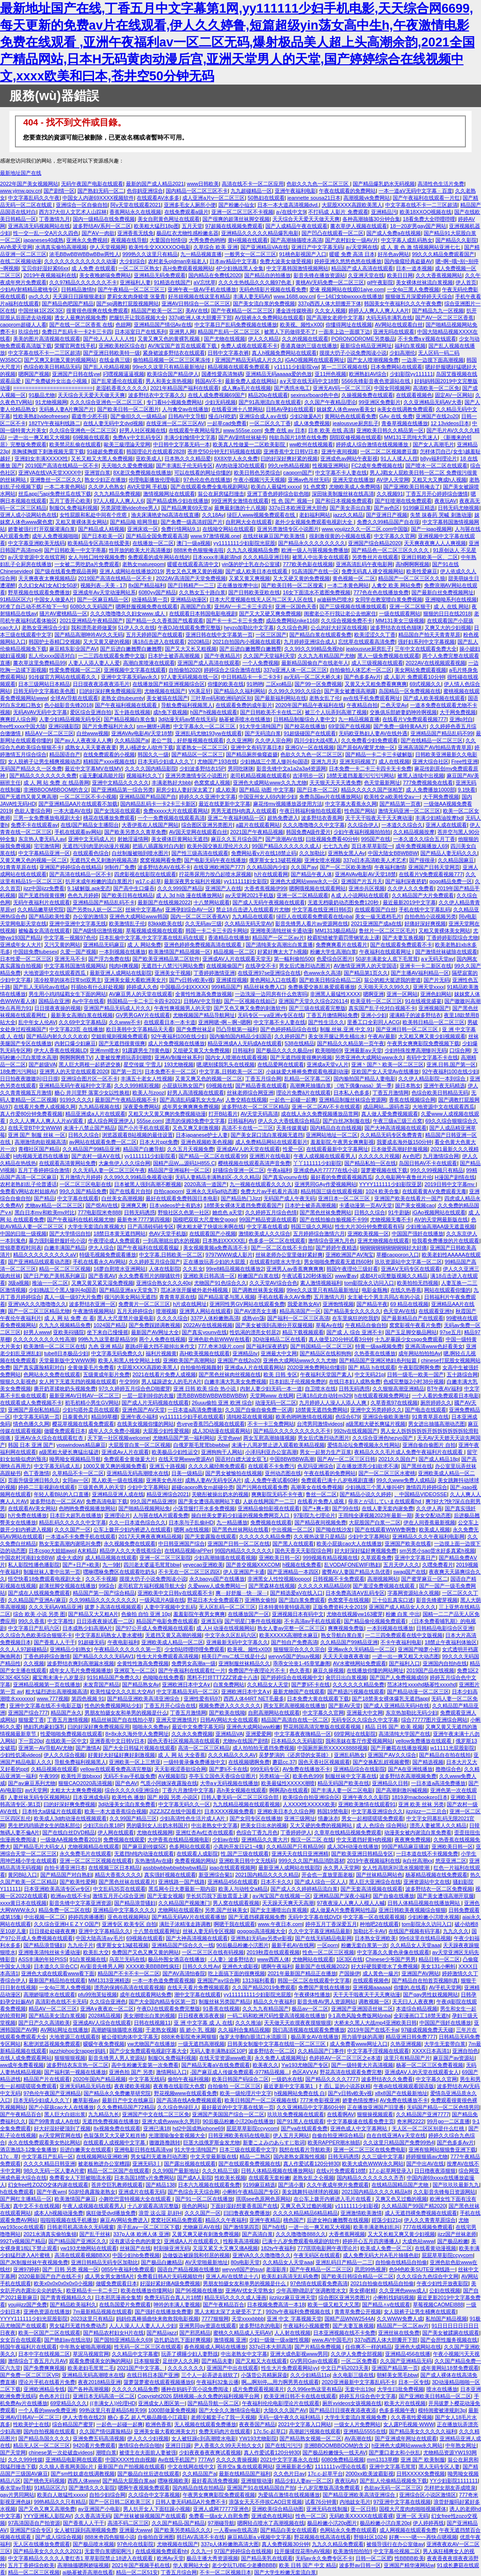  I want to click on 性 色 国产 视频一, so click(292, 501).